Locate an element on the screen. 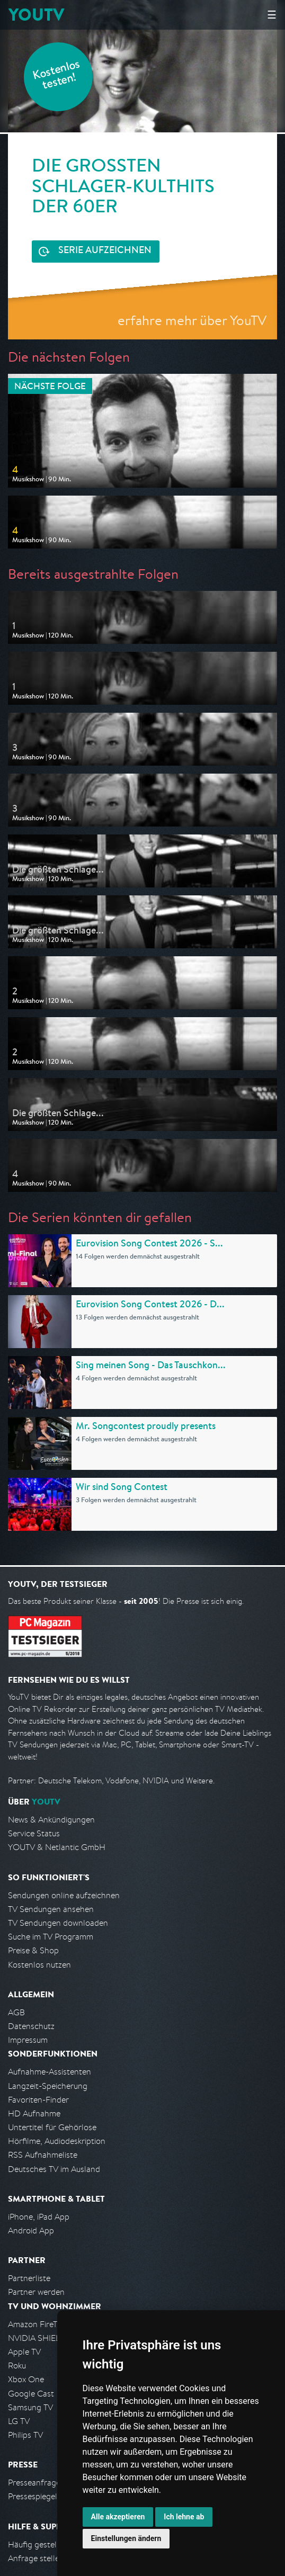 The height and width of the screenshot is (2576, 285). Presseanfrage stellen is located at coordinates (47, 2482).